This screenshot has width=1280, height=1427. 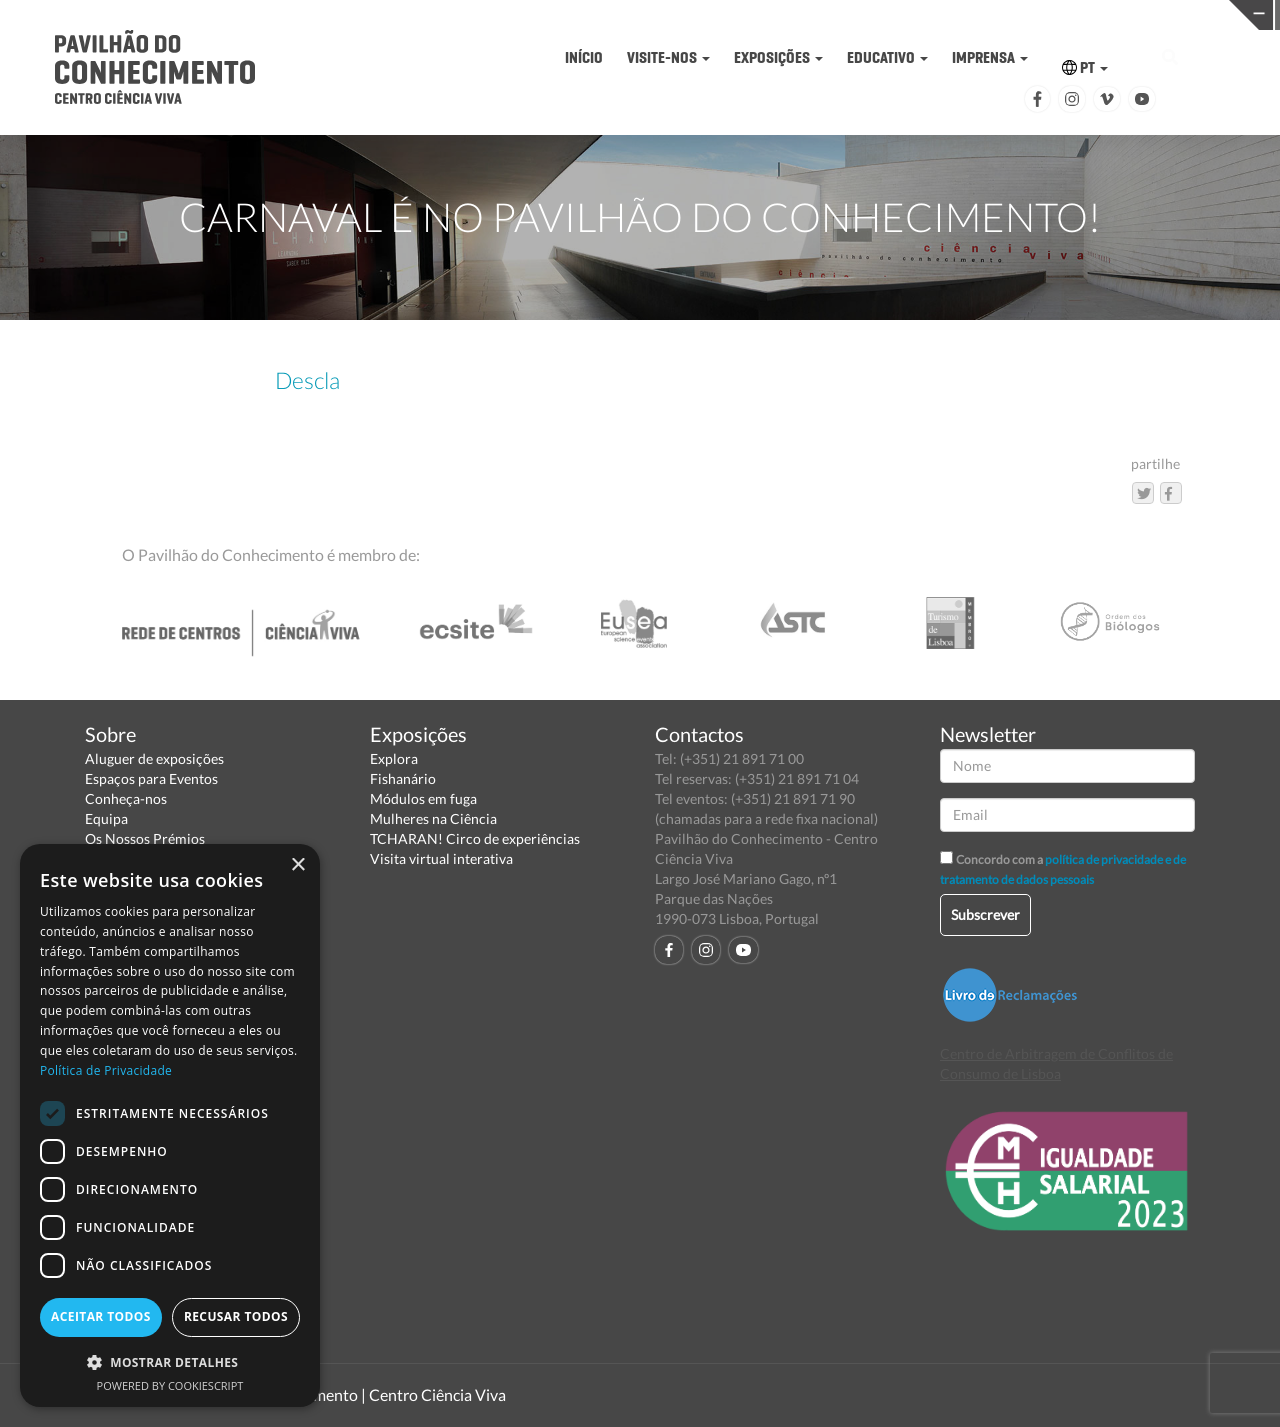 I want to click on Subscrever, so click(x=985, y=914).